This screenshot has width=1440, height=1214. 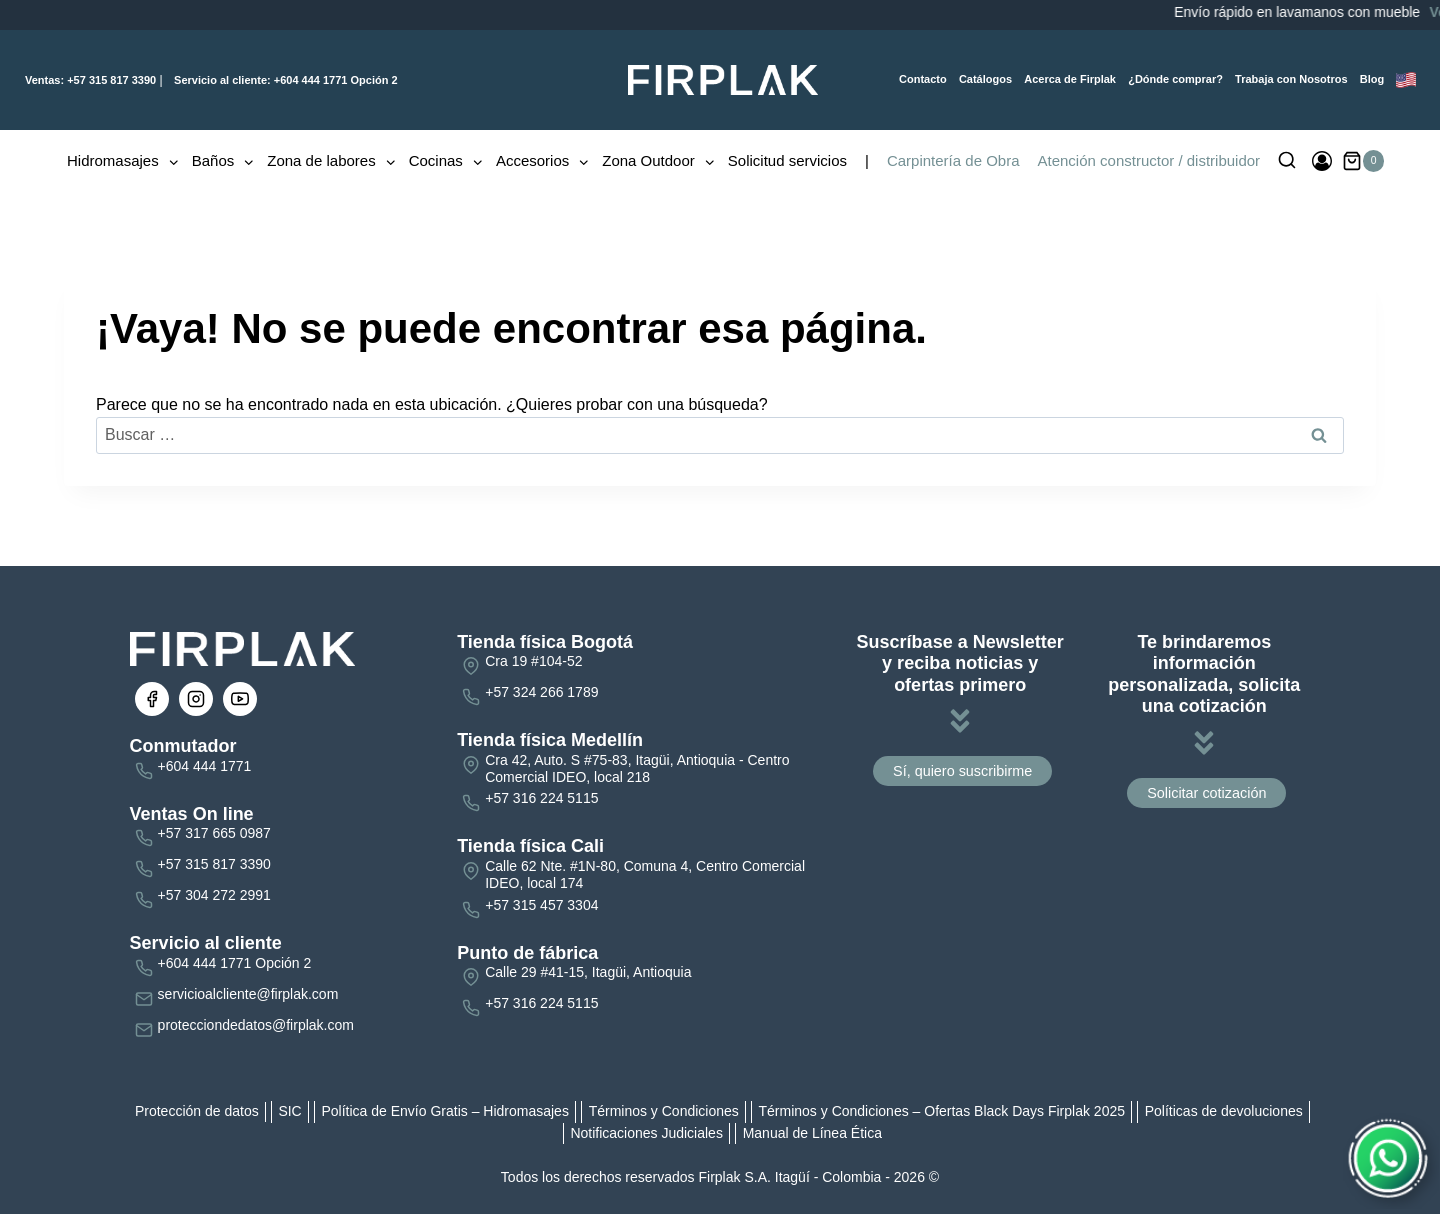 I want to click on +57 315 817 3390, so click(x=90, y=80).